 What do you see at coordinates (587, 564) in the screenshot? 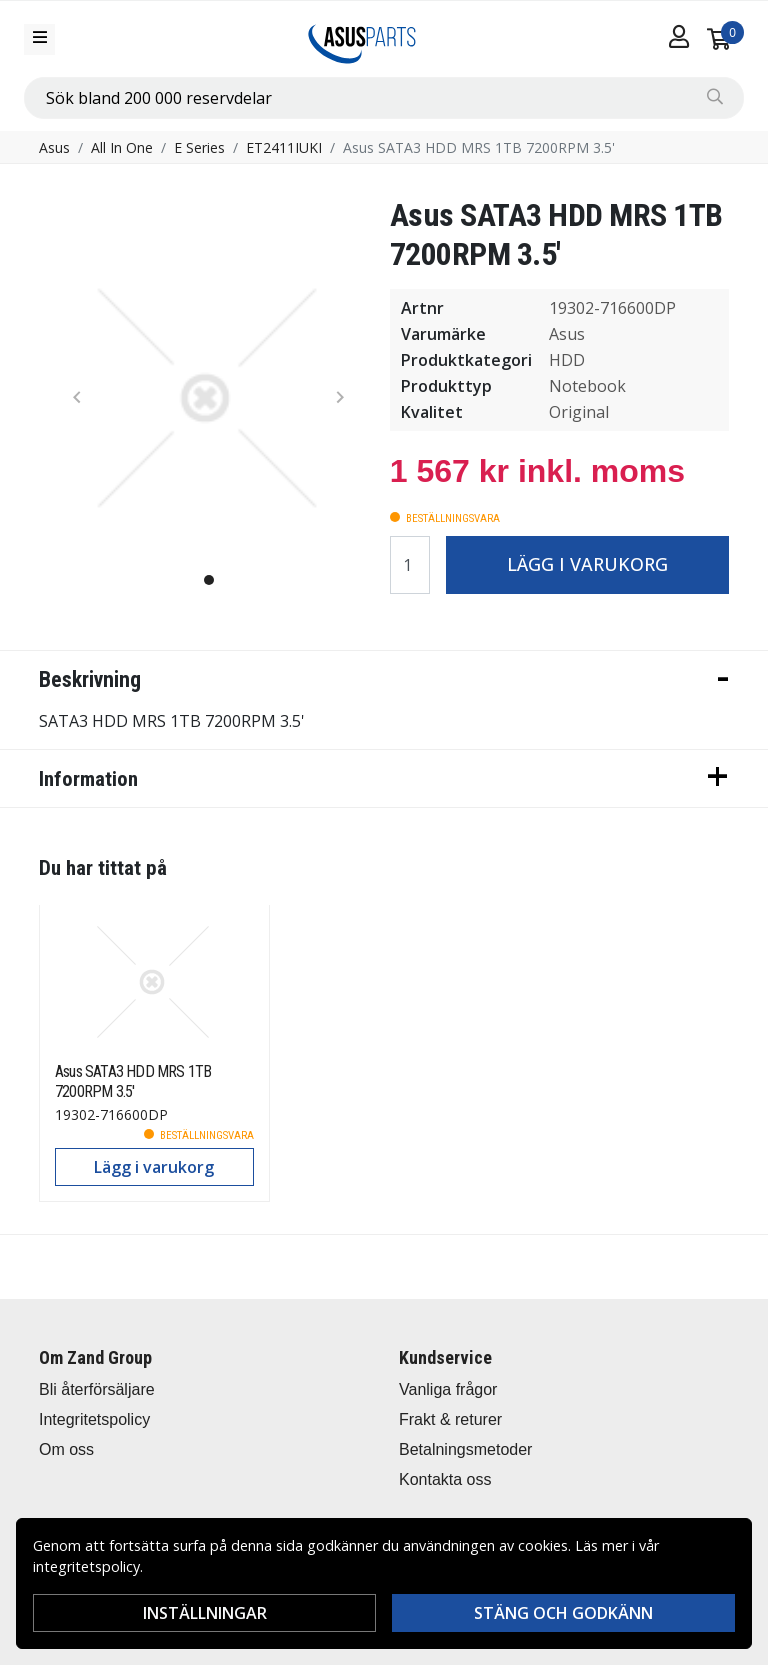
I see `Lägg i varukorg` at bounding box center [587, 564].